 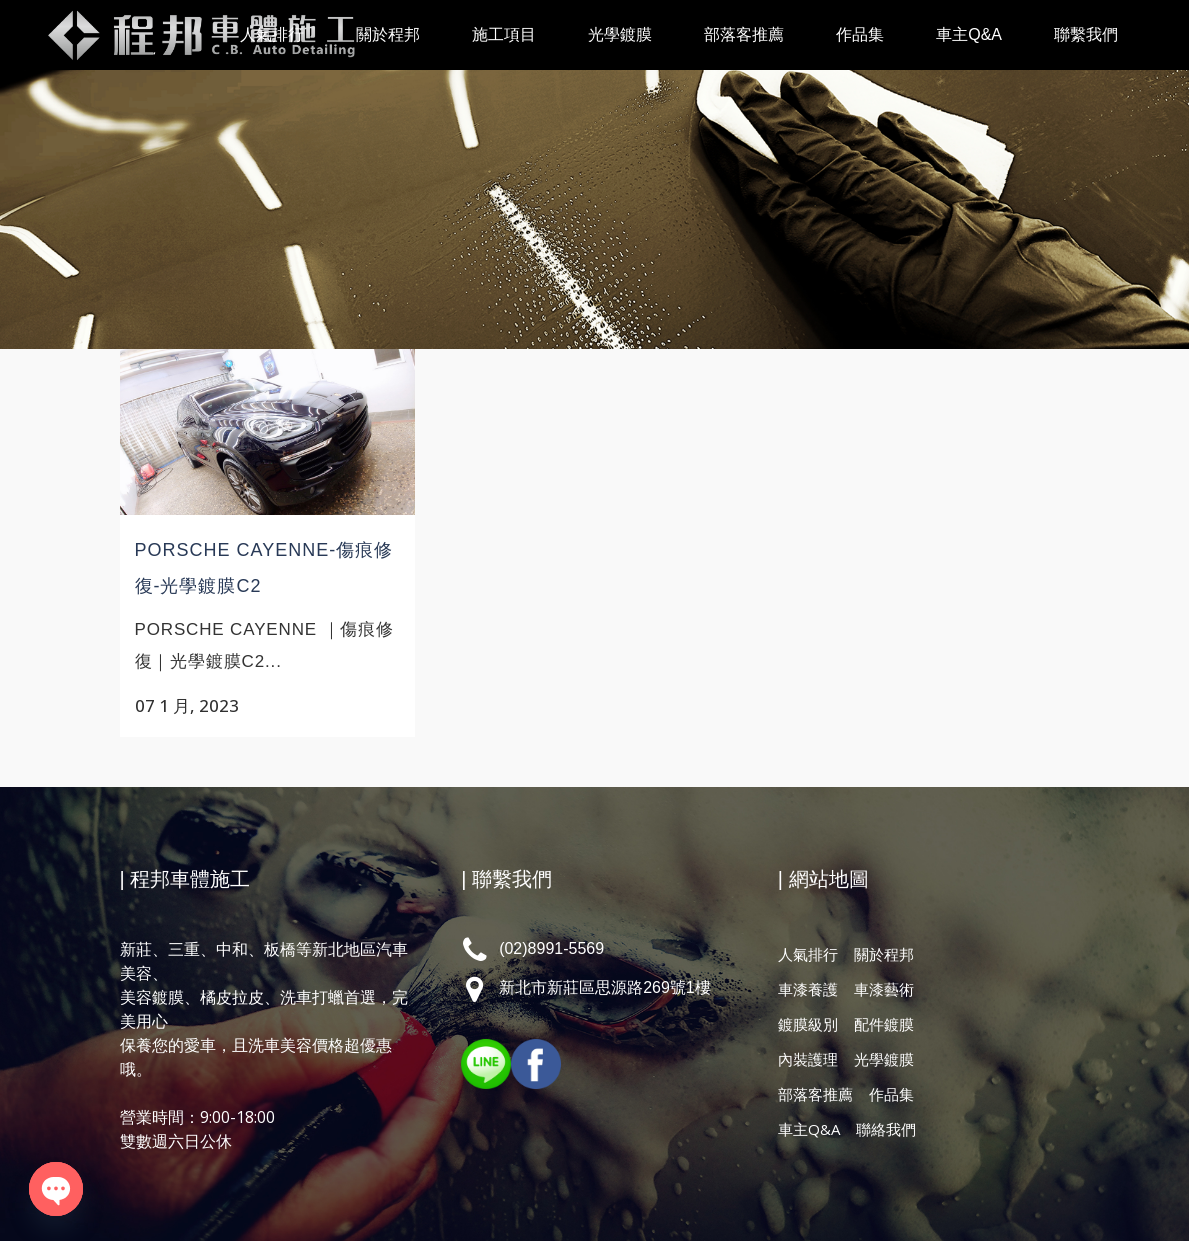 I want to click on 內裝護理, so click(x=808, y=1039).